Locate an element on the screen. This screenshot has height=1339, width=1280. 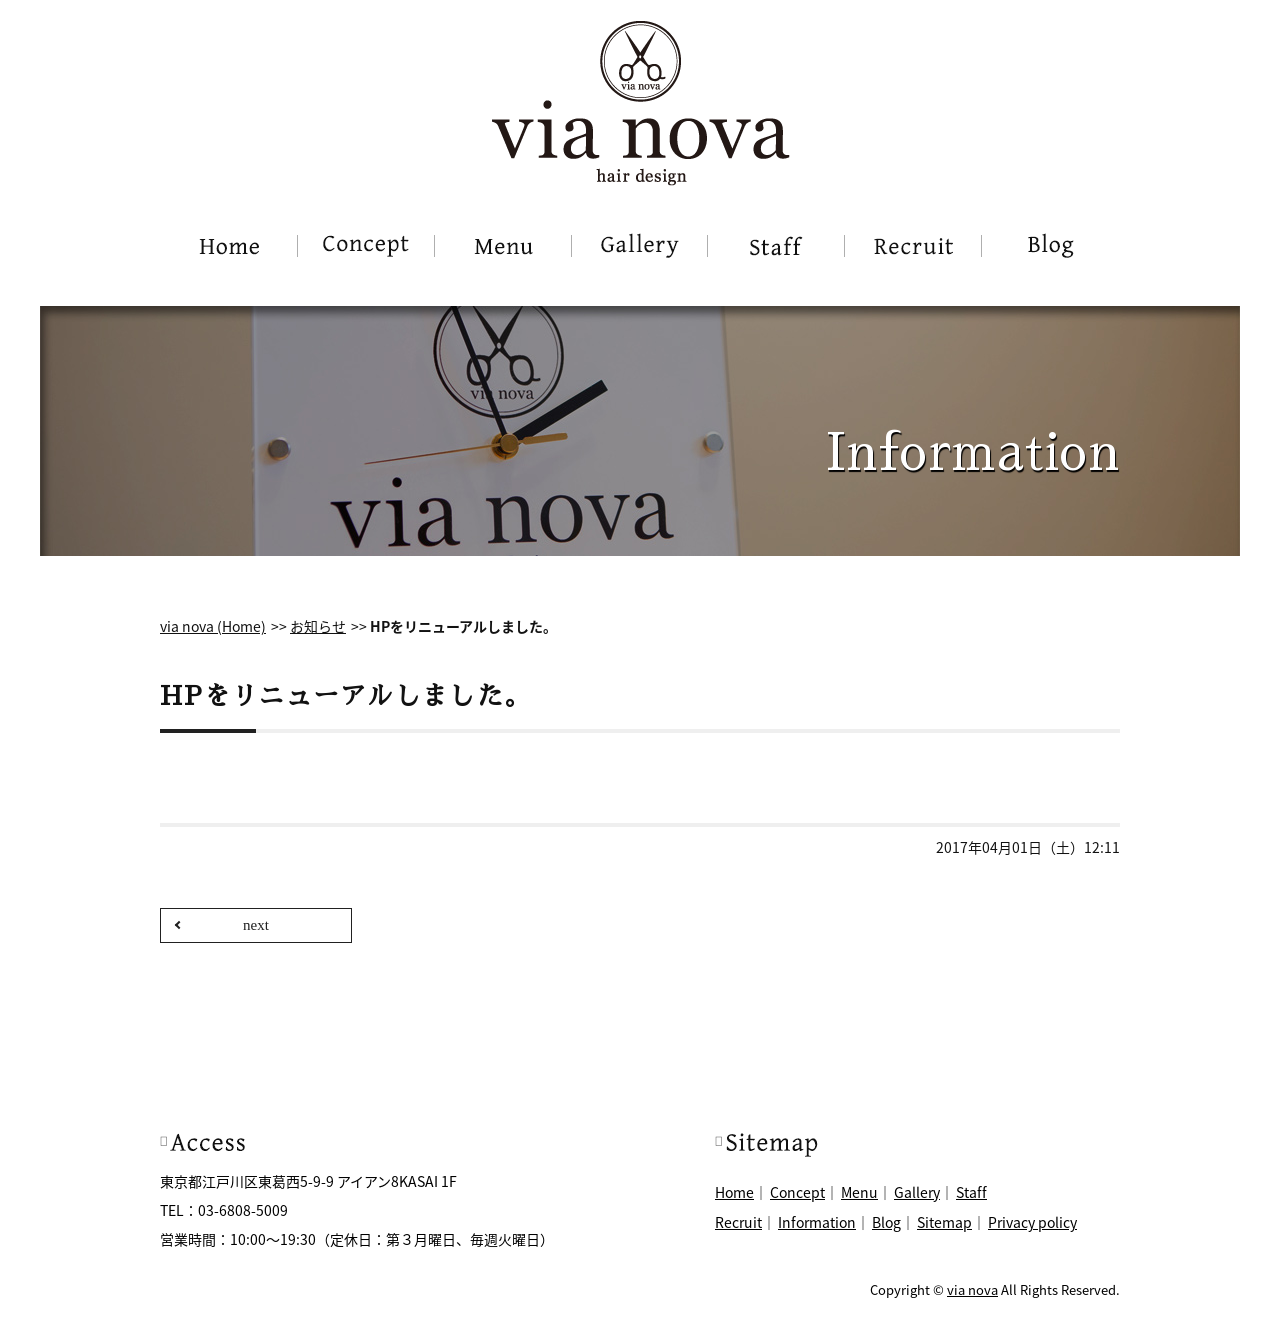
next is located at coordinates (256, 925).